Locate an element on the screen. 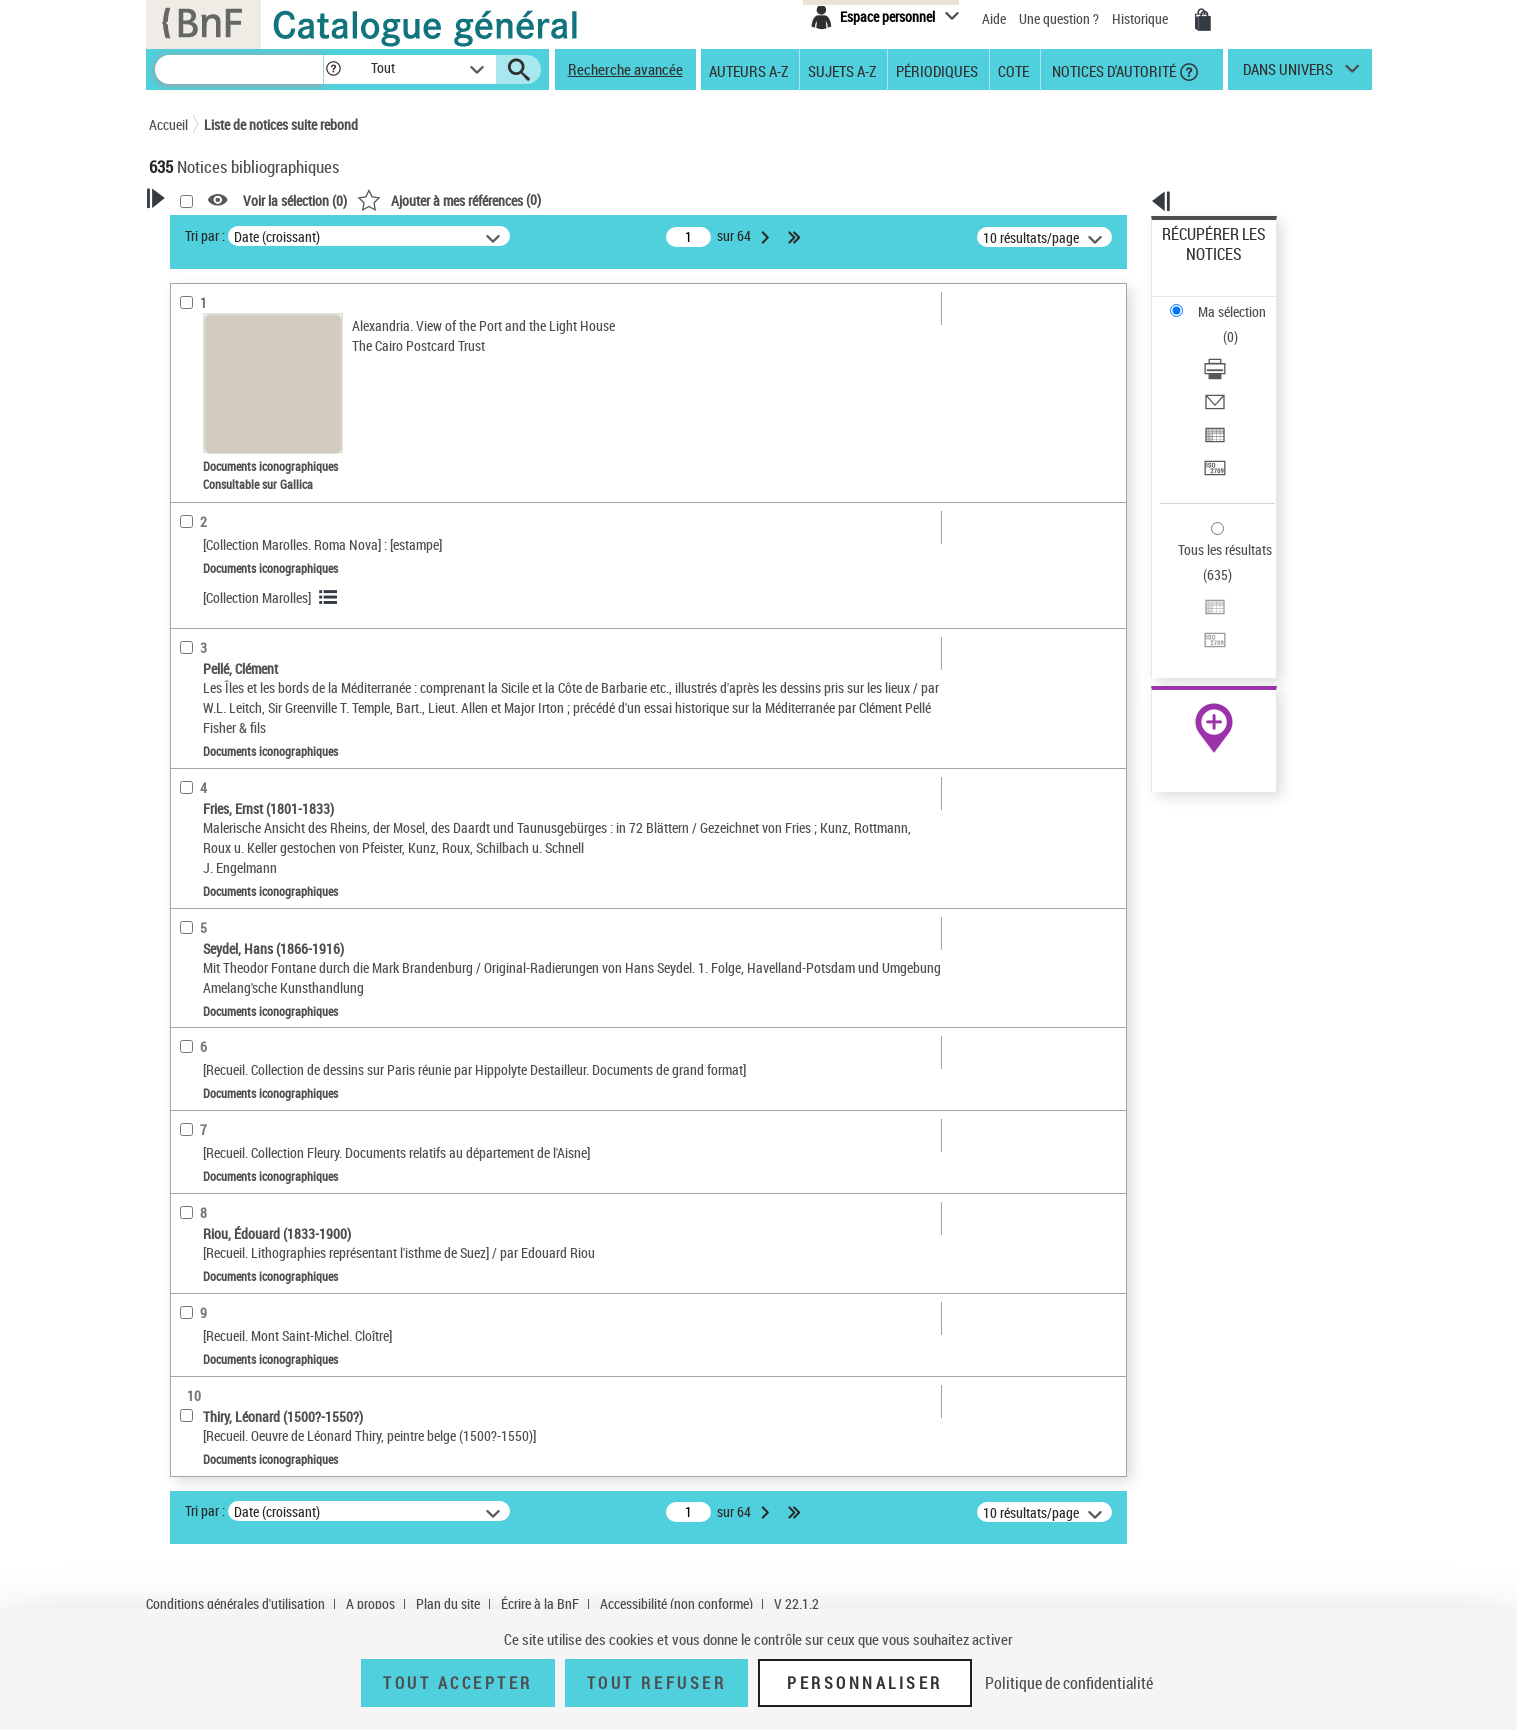 The height and width of the screenshot is (1730, 1517). [Envoyer par courriel] is located at coordinates (1240, 325).